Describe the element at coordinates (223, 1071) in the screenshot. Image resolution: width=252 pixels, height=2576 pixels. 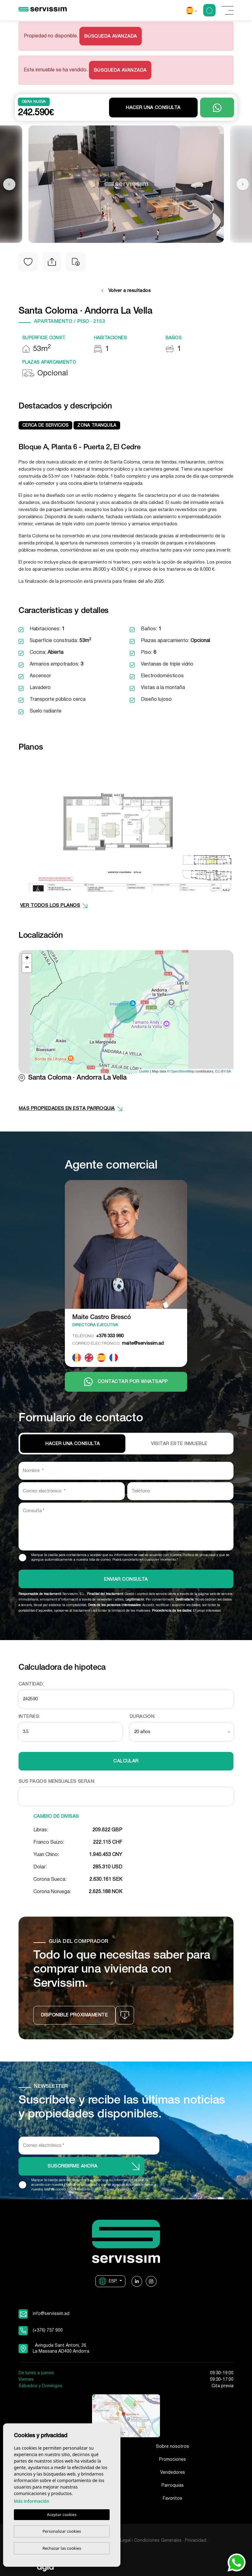
I see `CC-BY-SA` at that location.